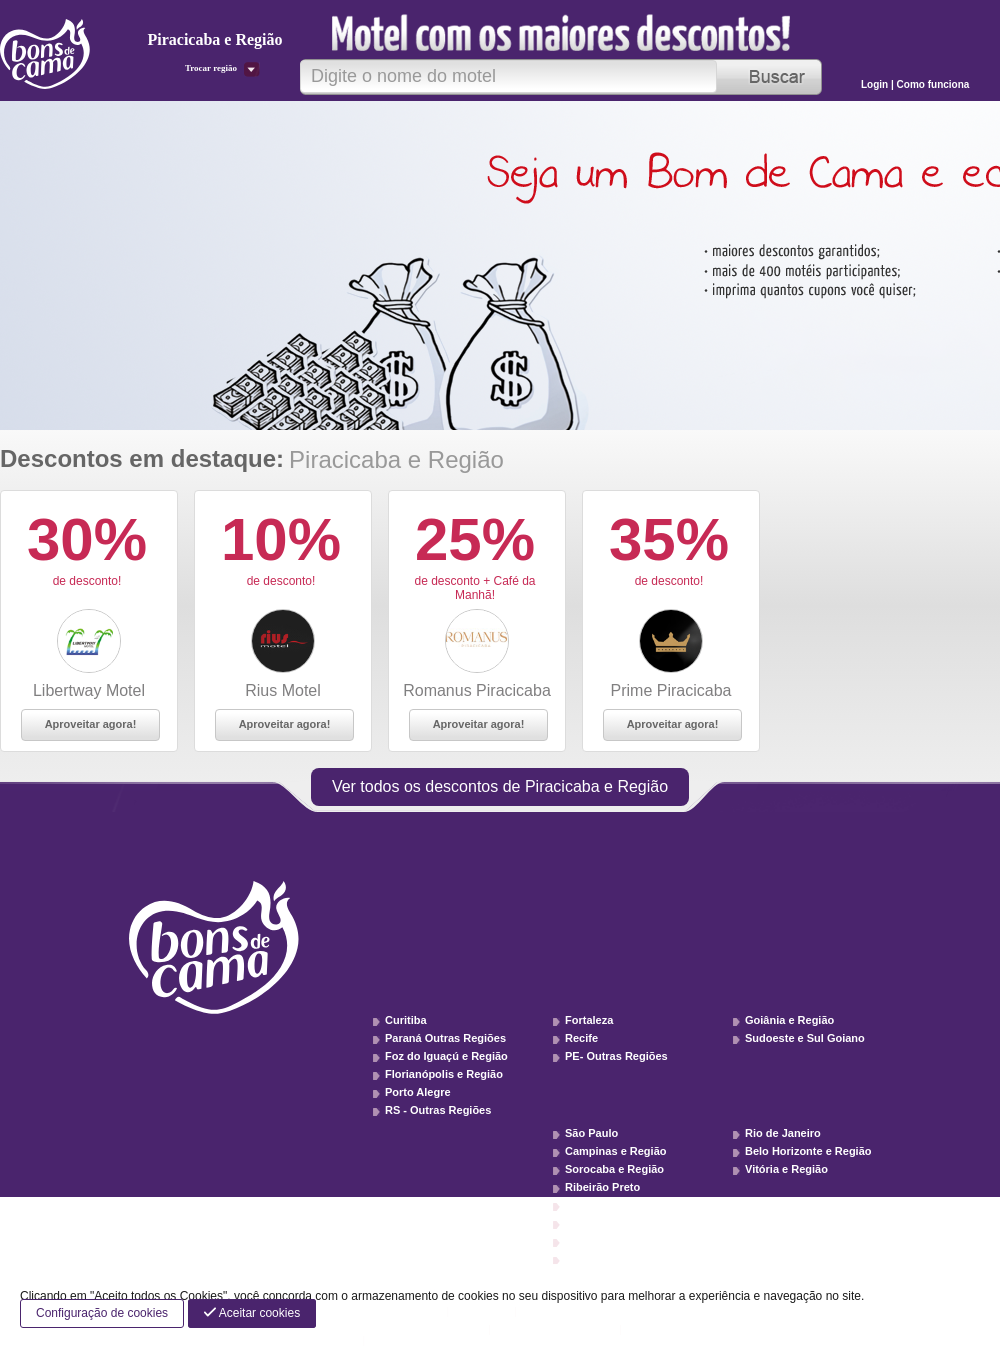  What do you see at coordinates (438, 1110) in the screenshot?
I see `RS - Outras Regiões` at bounding box center [438, 1110].